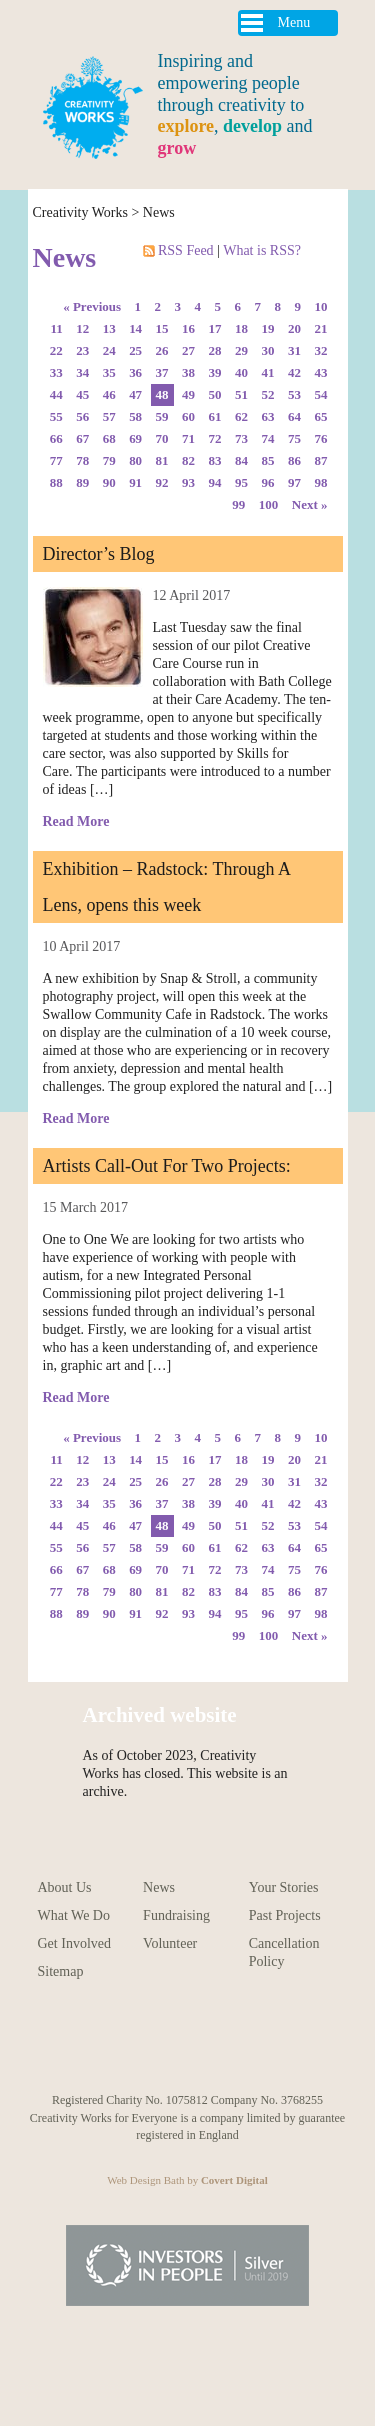 Image resolution: width=375 pixels, height=2426 pixels. I want to click on 12, so click(82, 328).